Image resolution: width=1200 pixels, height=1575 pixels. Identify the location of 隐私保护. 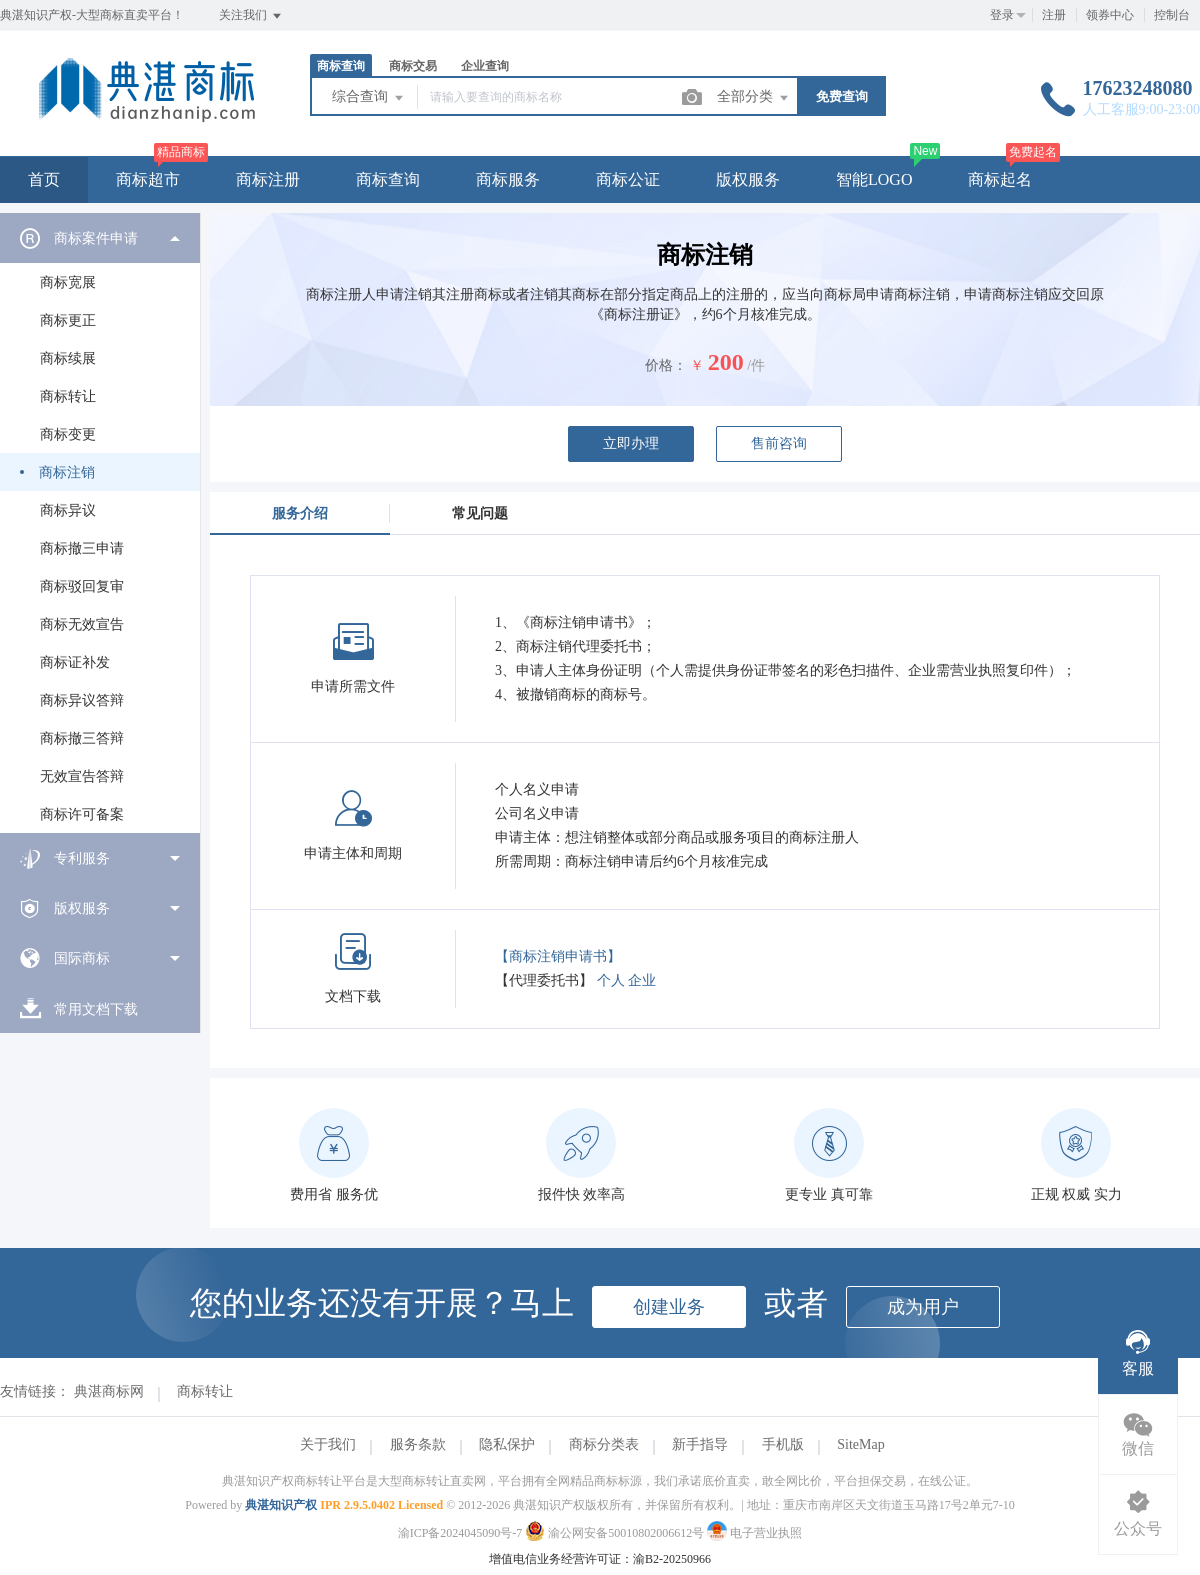
(507, 1444).